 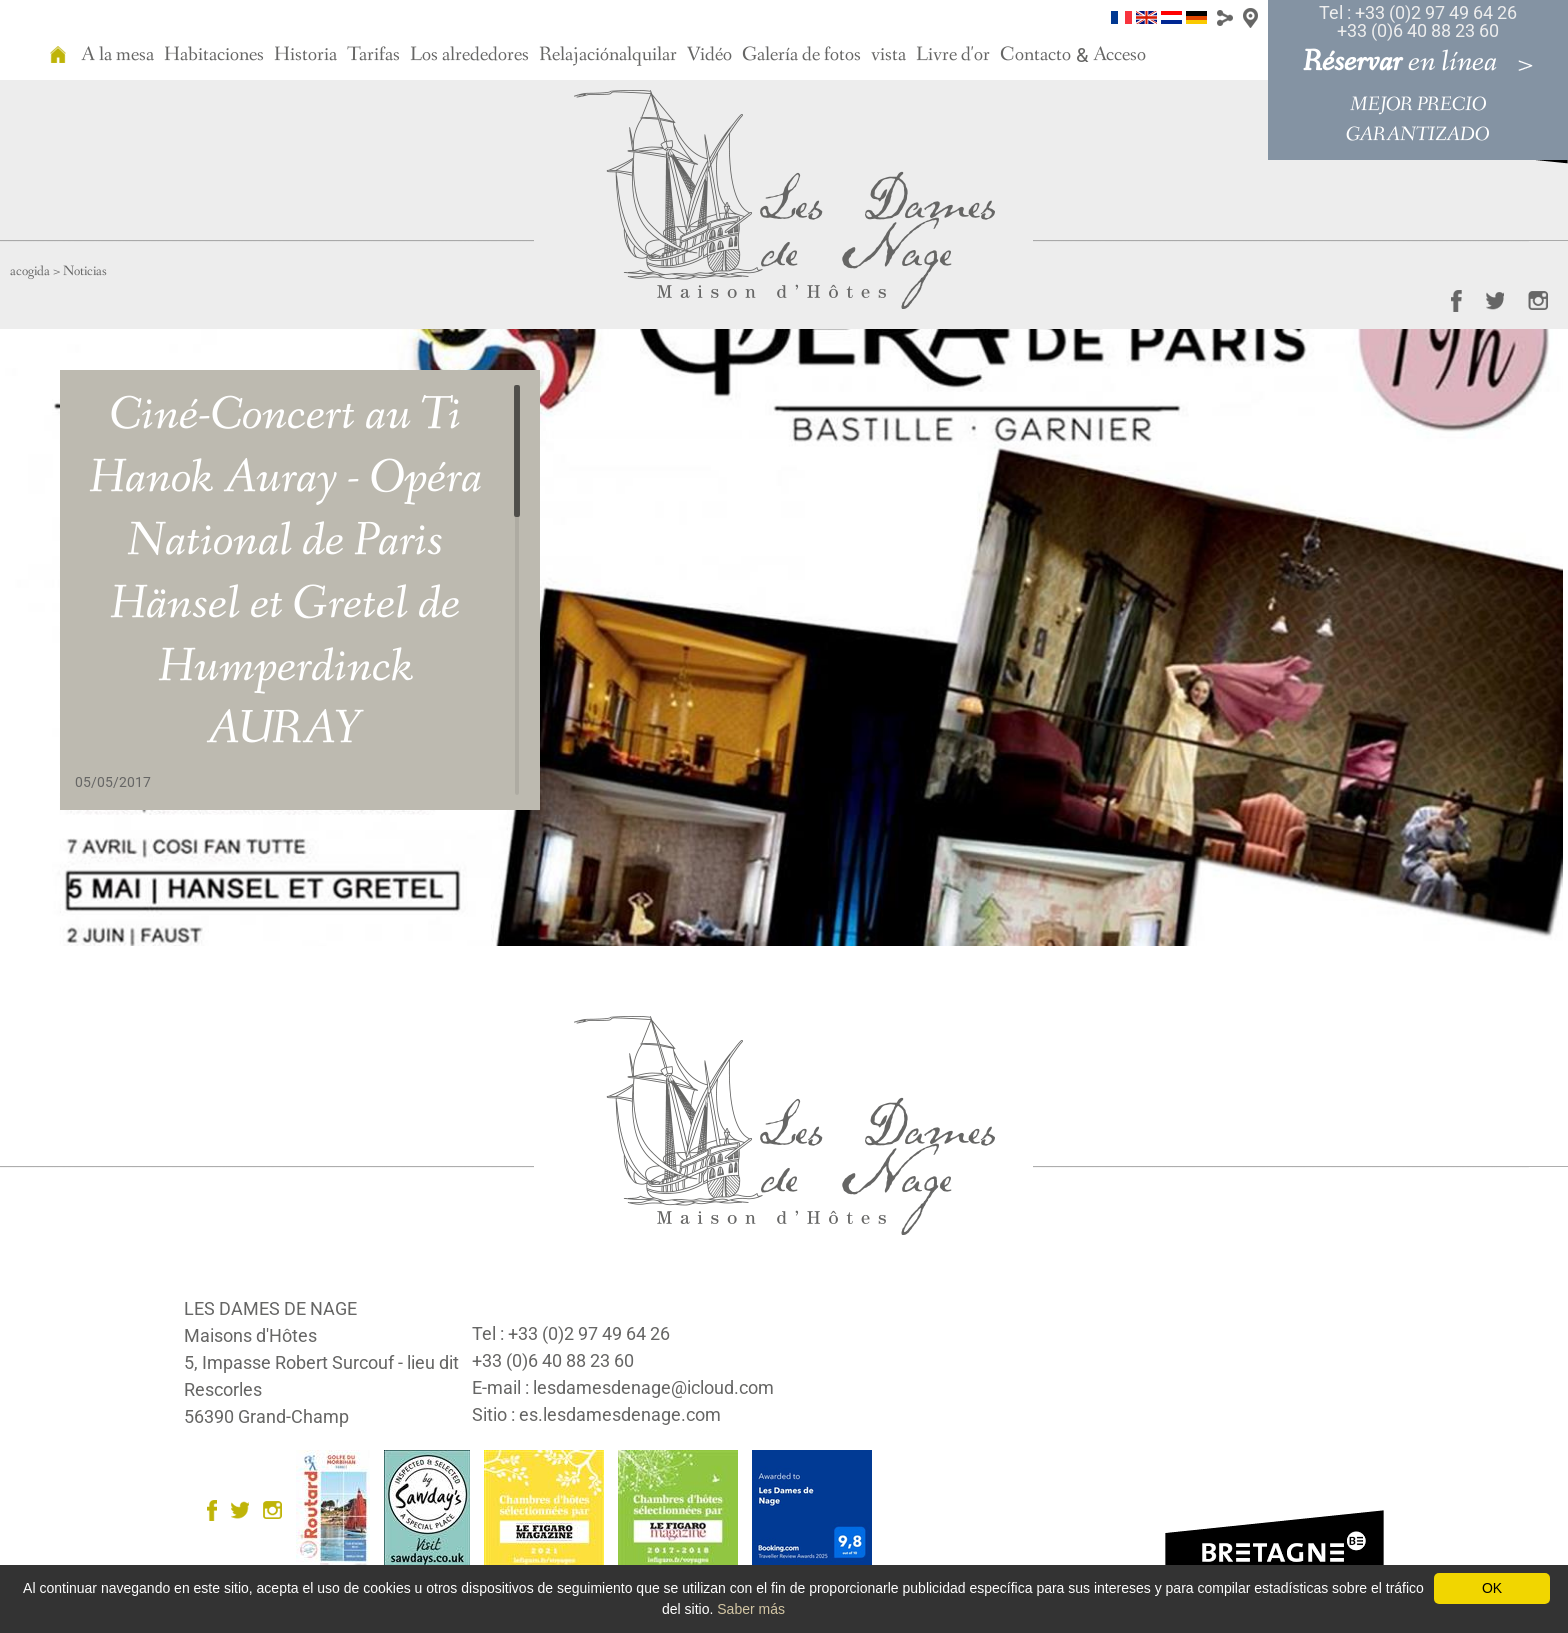 I want to click on Habitaciones, so click(x=214, y=55).